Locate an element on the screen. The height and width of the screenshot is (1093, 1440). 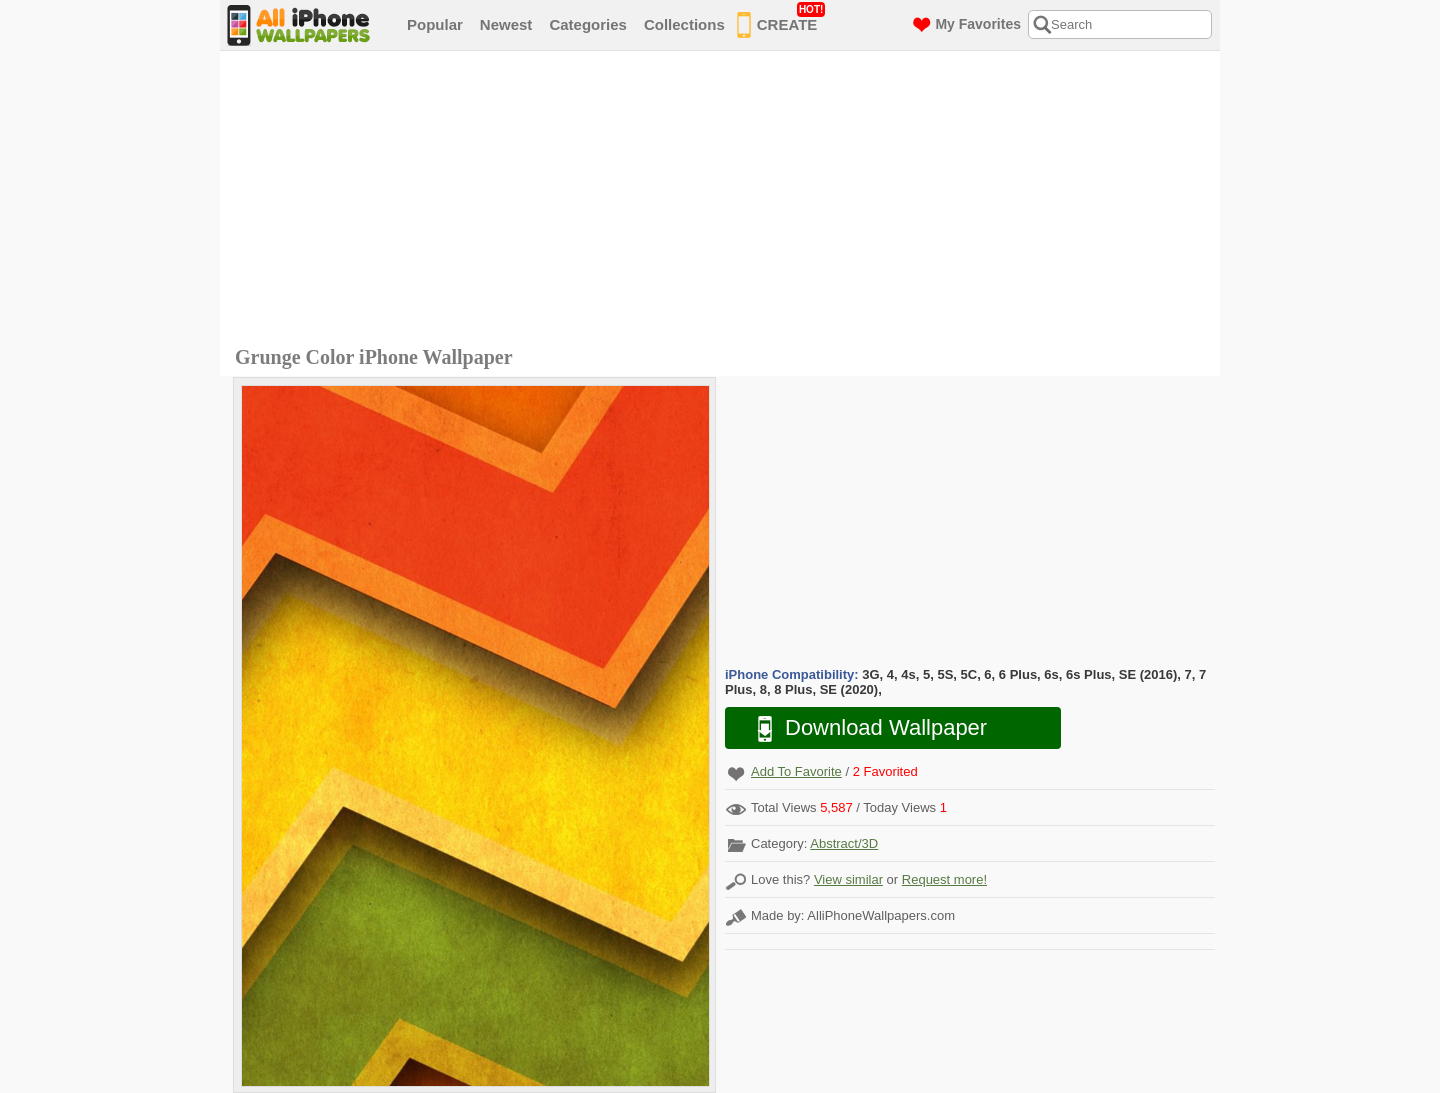
CREATE is located at coordinates (781, 21).